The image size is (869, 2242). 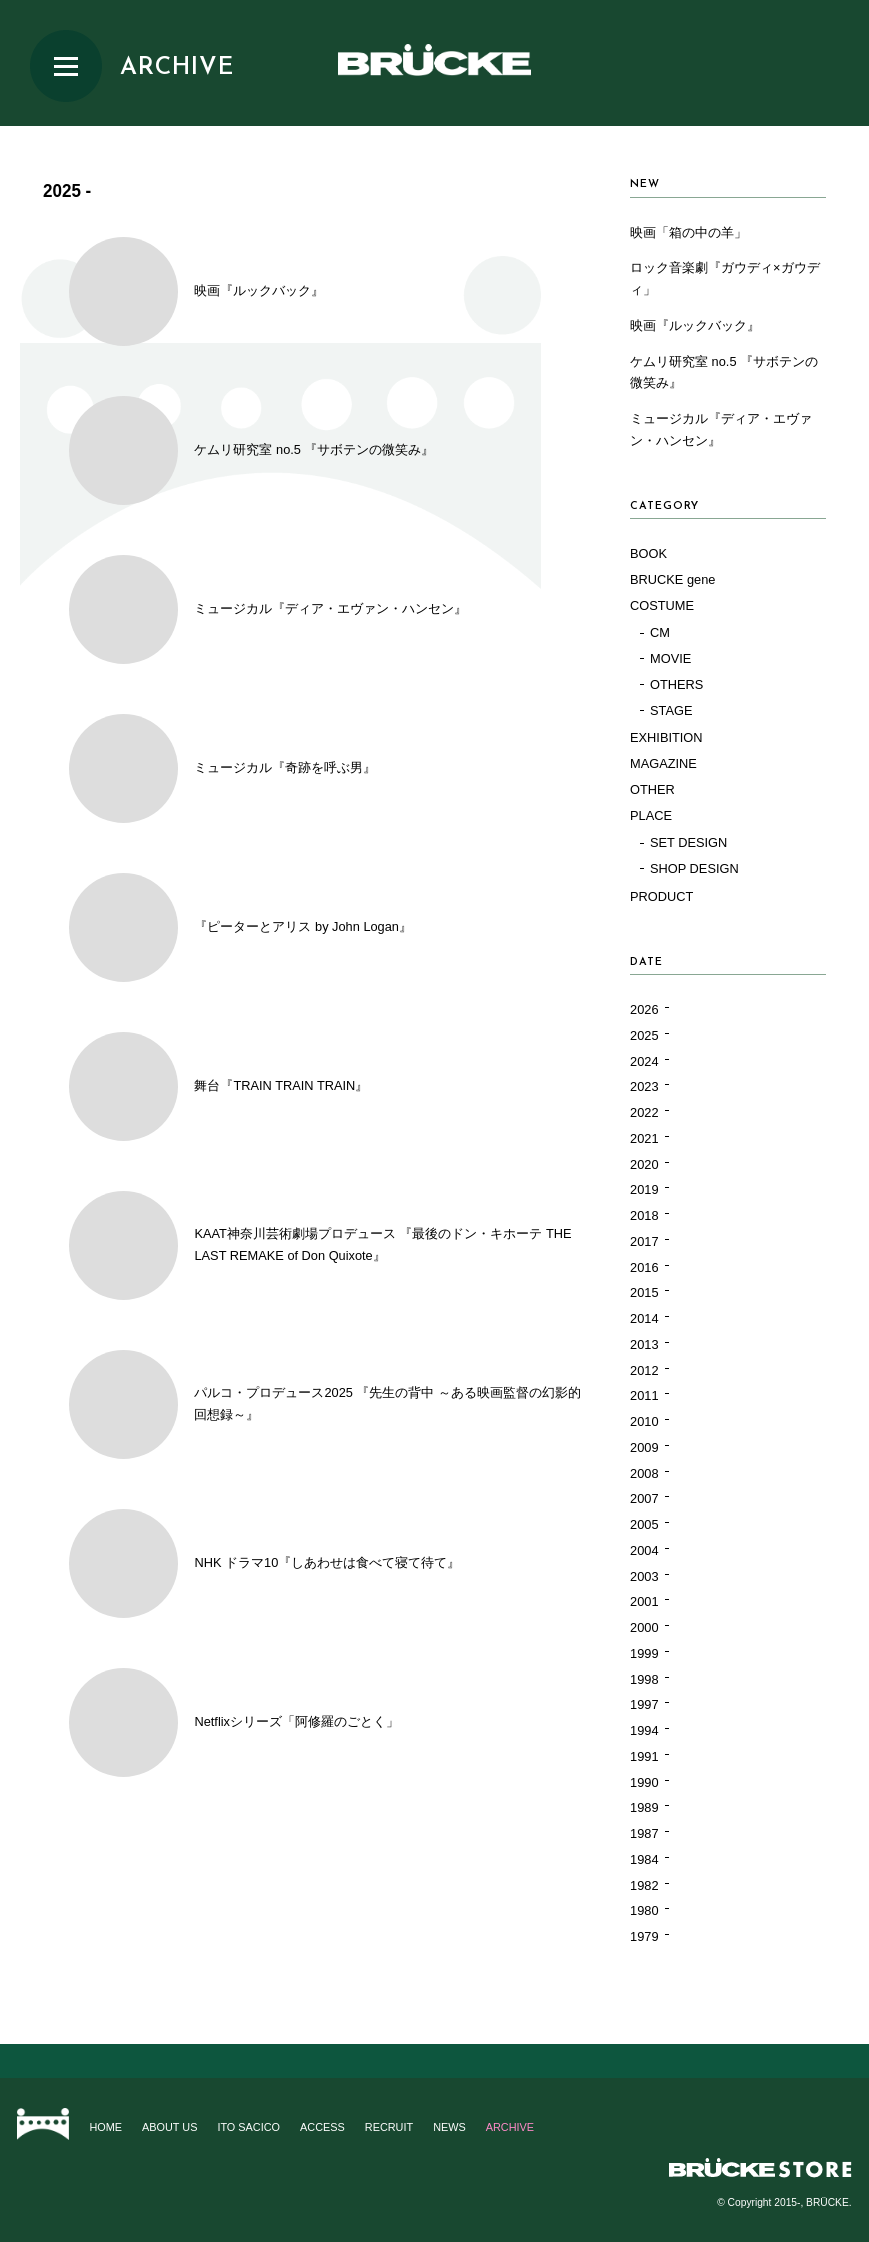 What do you see at coordinates (644, 1576) in the screenshot?
I see `2003` at bounding box center [644, 1576].